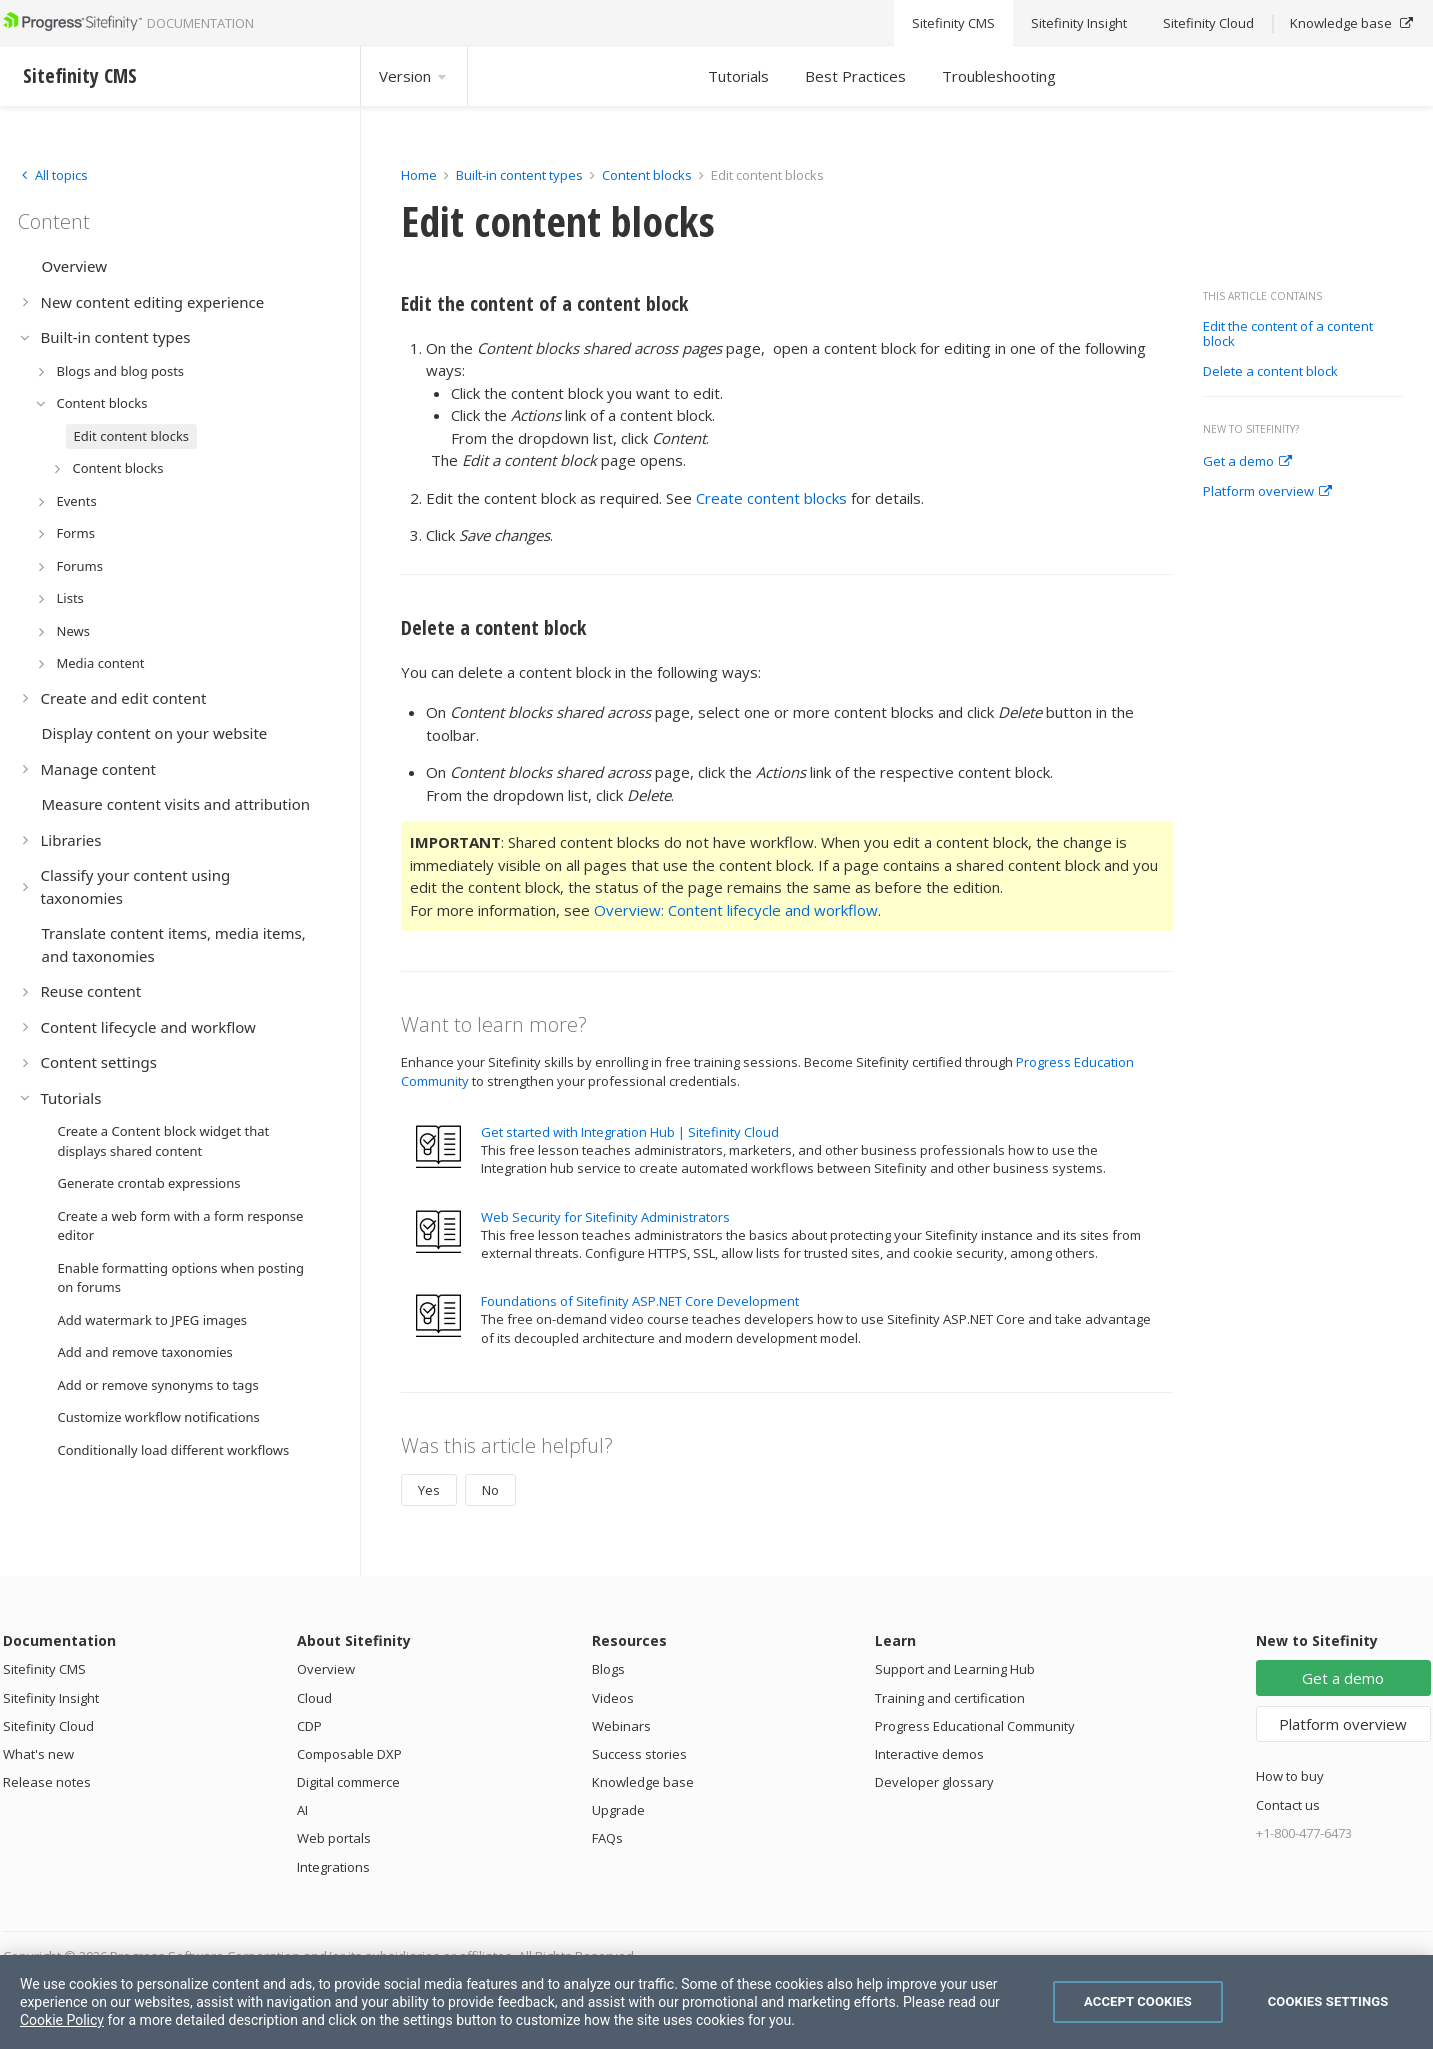 The image size is (1433, 2049). Describe the element at coordinates (955, 1669) in the screenshot. I see `Support and Learning Hub` at that location.